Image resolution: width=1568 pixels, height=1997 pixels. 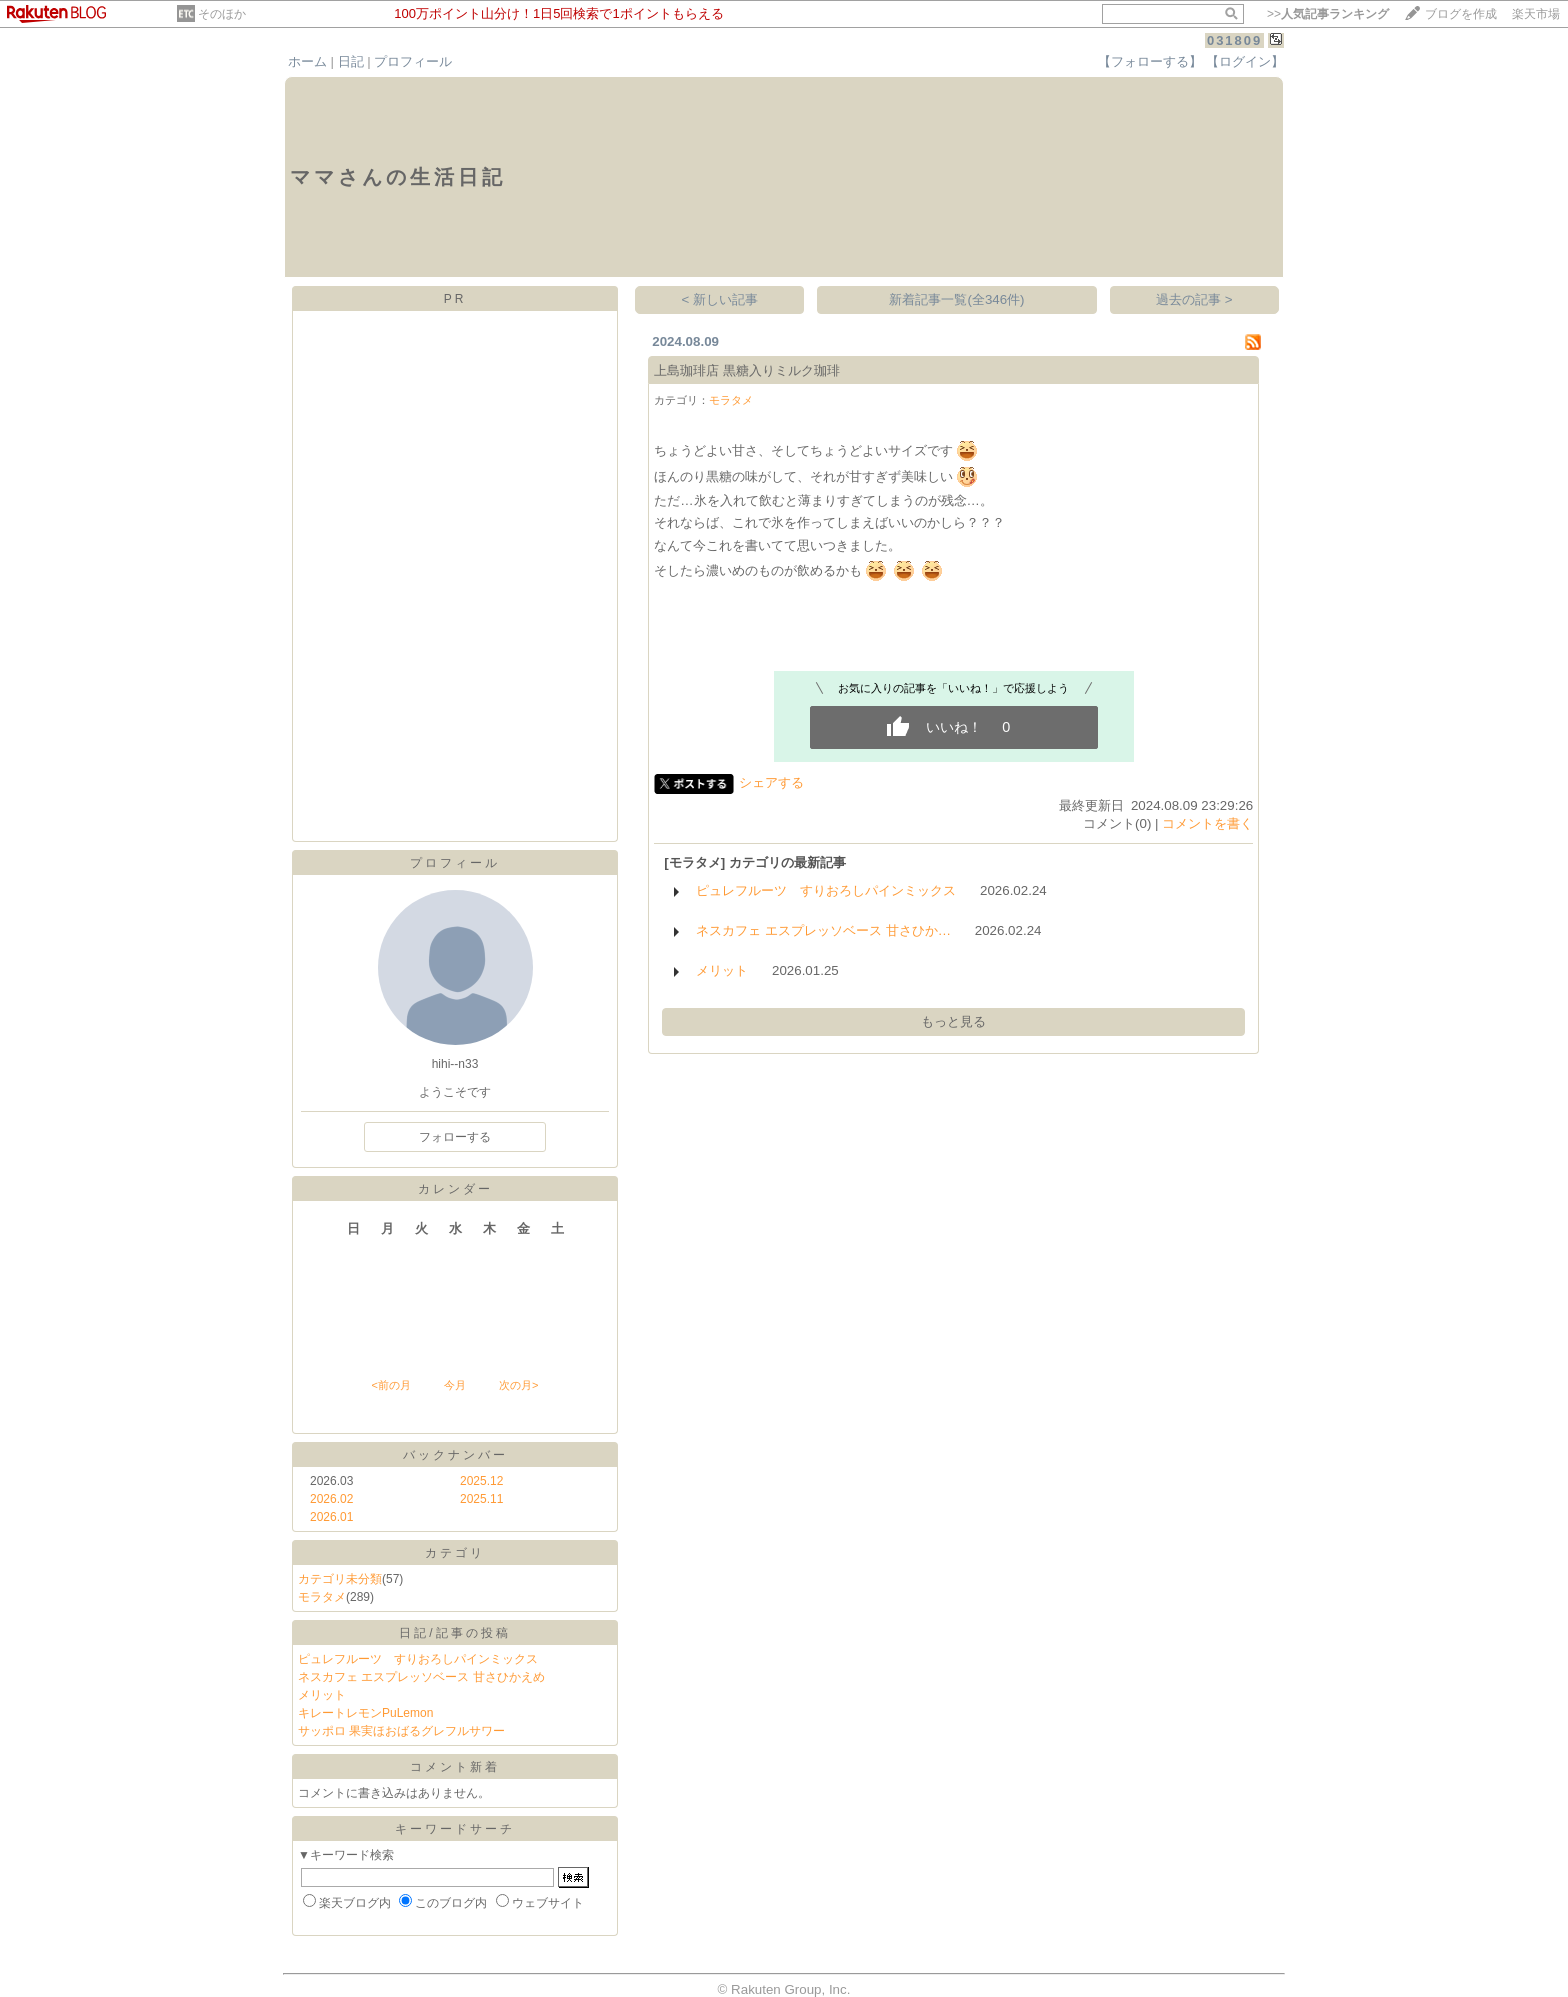 I want to click on コメントを書く, so click(x=1207, y=823).